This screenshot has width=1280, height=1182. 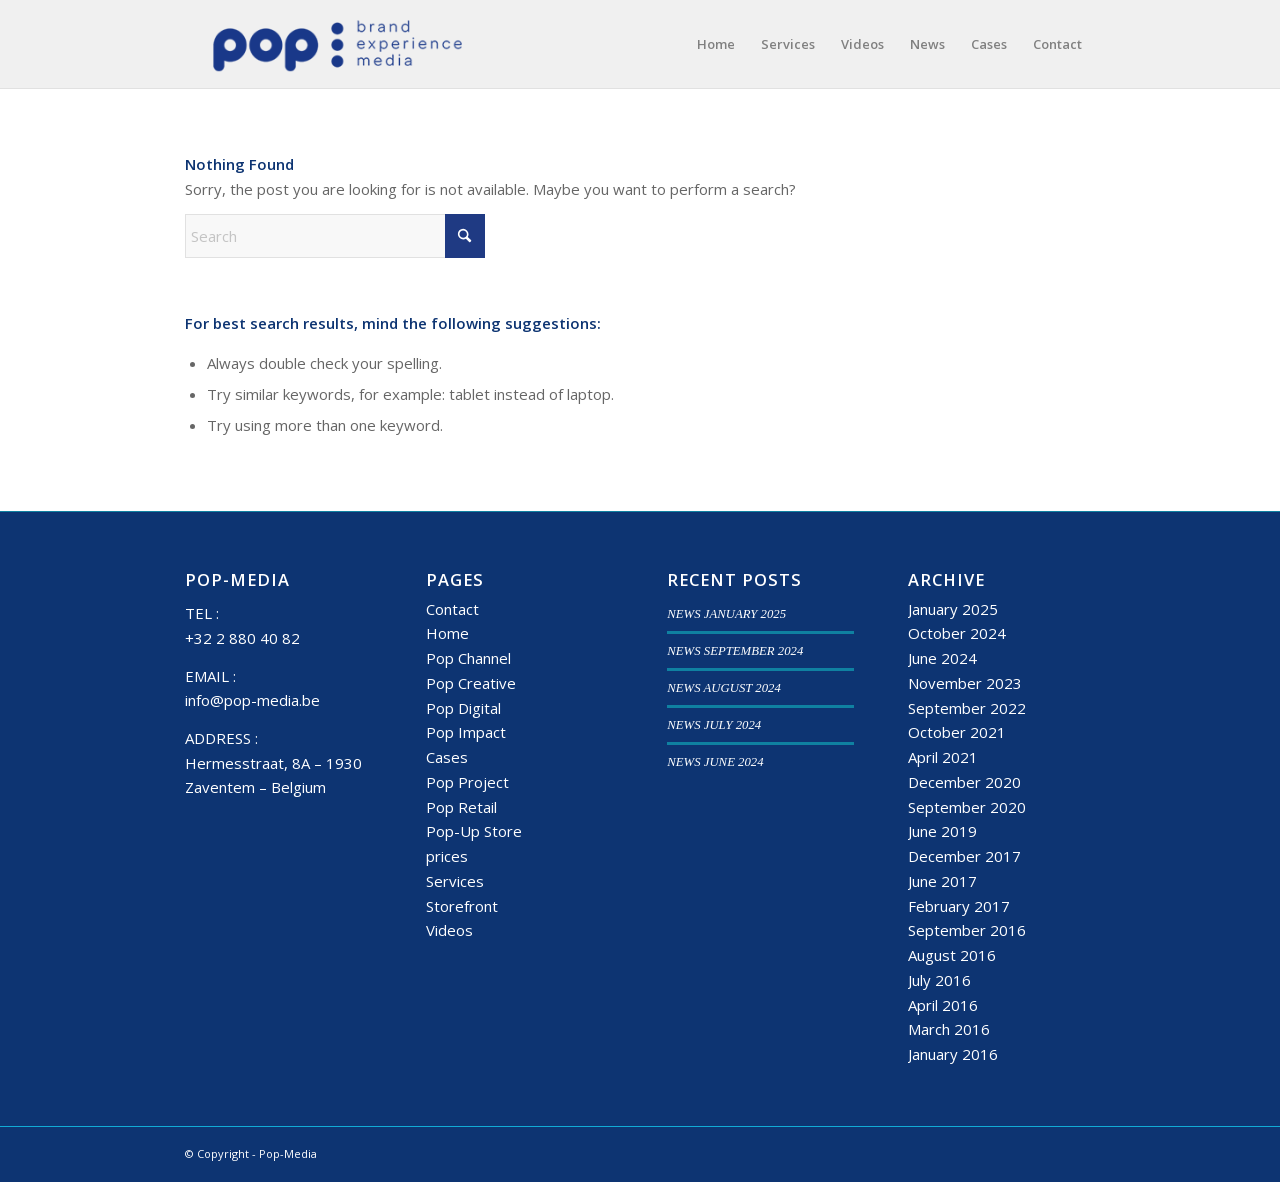 I want to click on July 2016, so click(x=939, y=980).